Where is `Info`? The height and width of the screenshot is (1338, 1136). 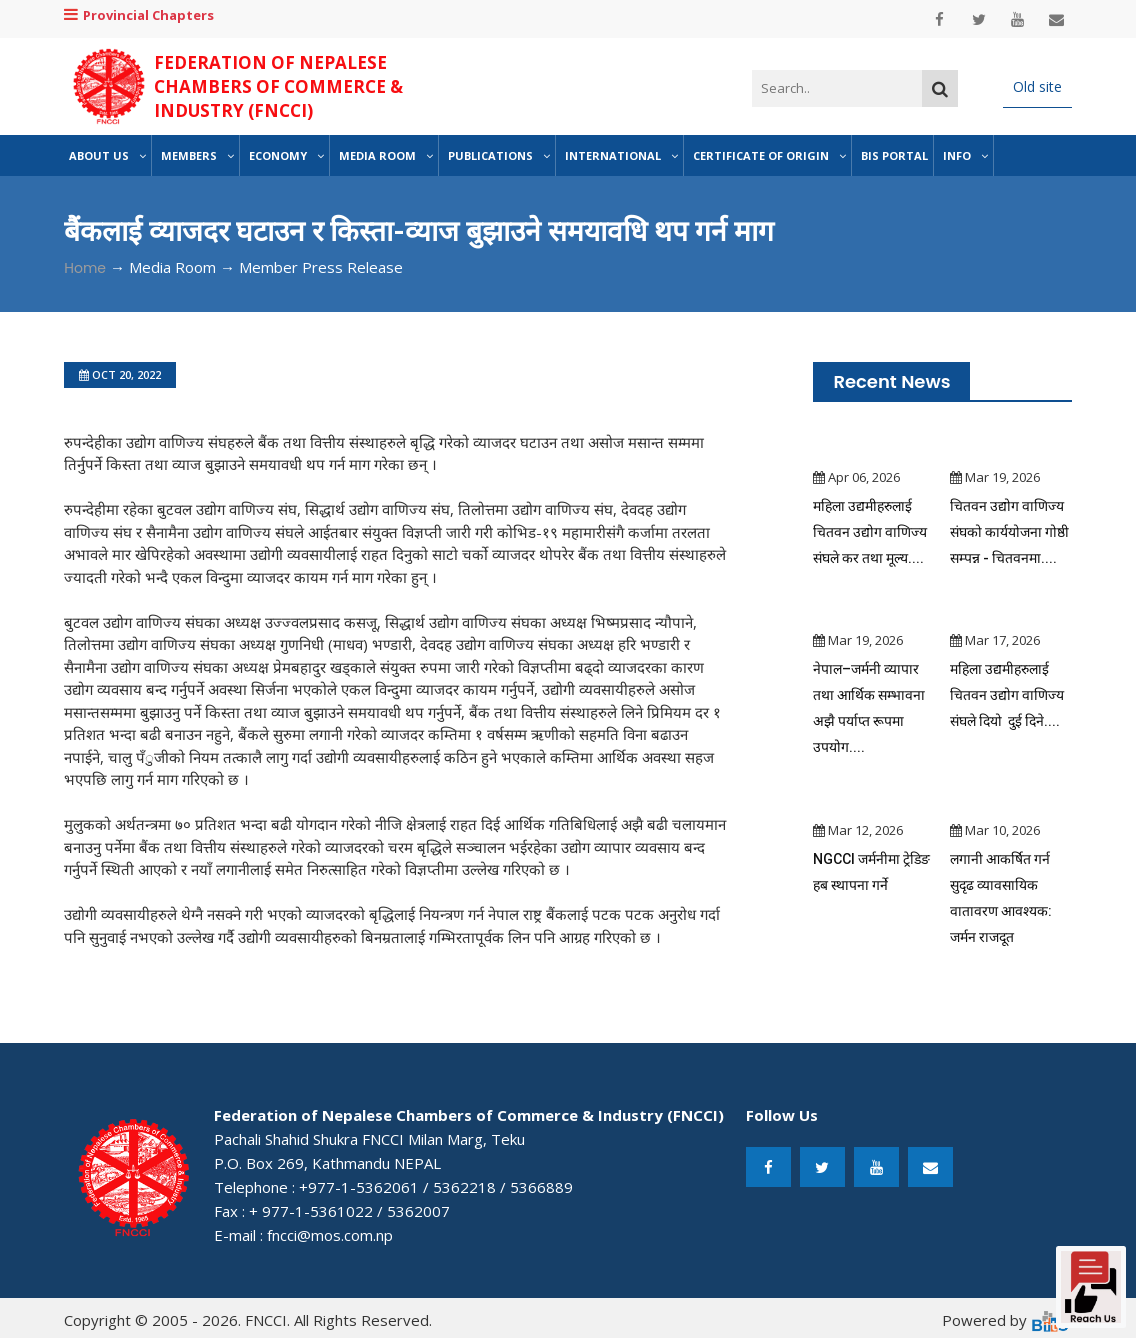 Info is located at coordinates (965, 155).